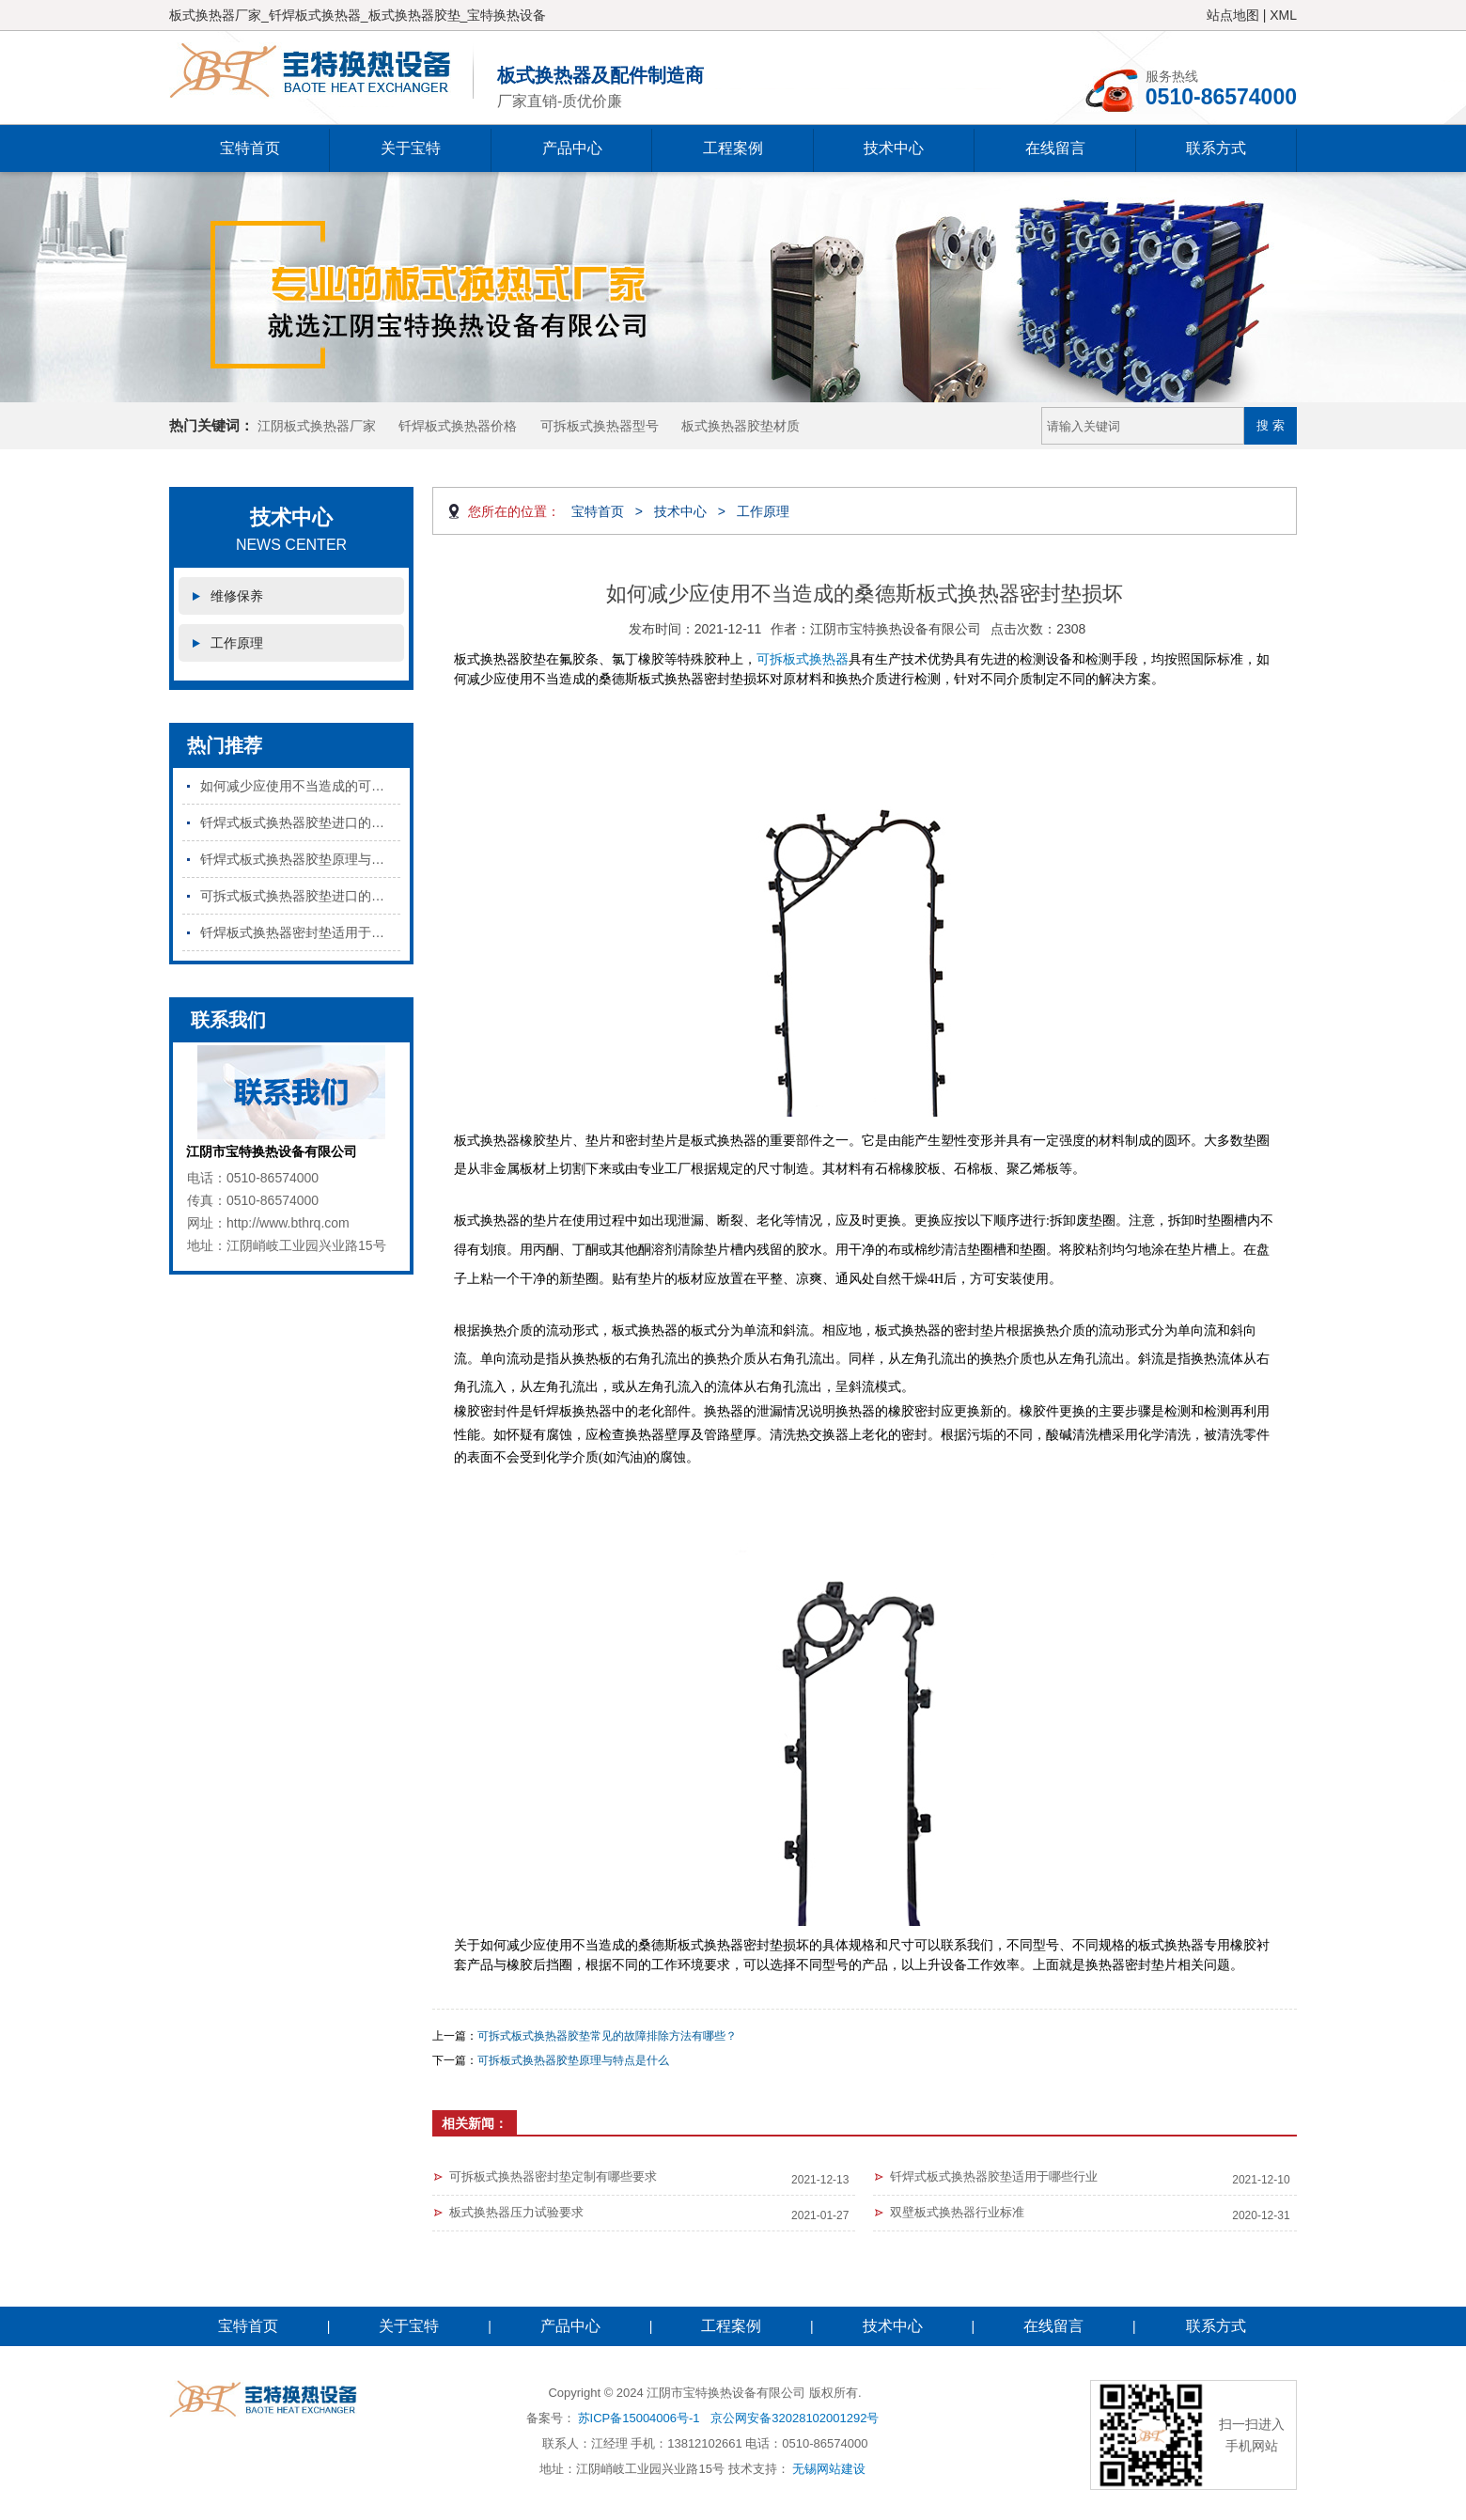 The height and width of the screenshot is (2520, 1466). What do you see at coordinates (994, 2176) in the screenshot?
I see `钎焊式板式换热器胶垫适用于哪些行业` at bounding box center [994, 2176].